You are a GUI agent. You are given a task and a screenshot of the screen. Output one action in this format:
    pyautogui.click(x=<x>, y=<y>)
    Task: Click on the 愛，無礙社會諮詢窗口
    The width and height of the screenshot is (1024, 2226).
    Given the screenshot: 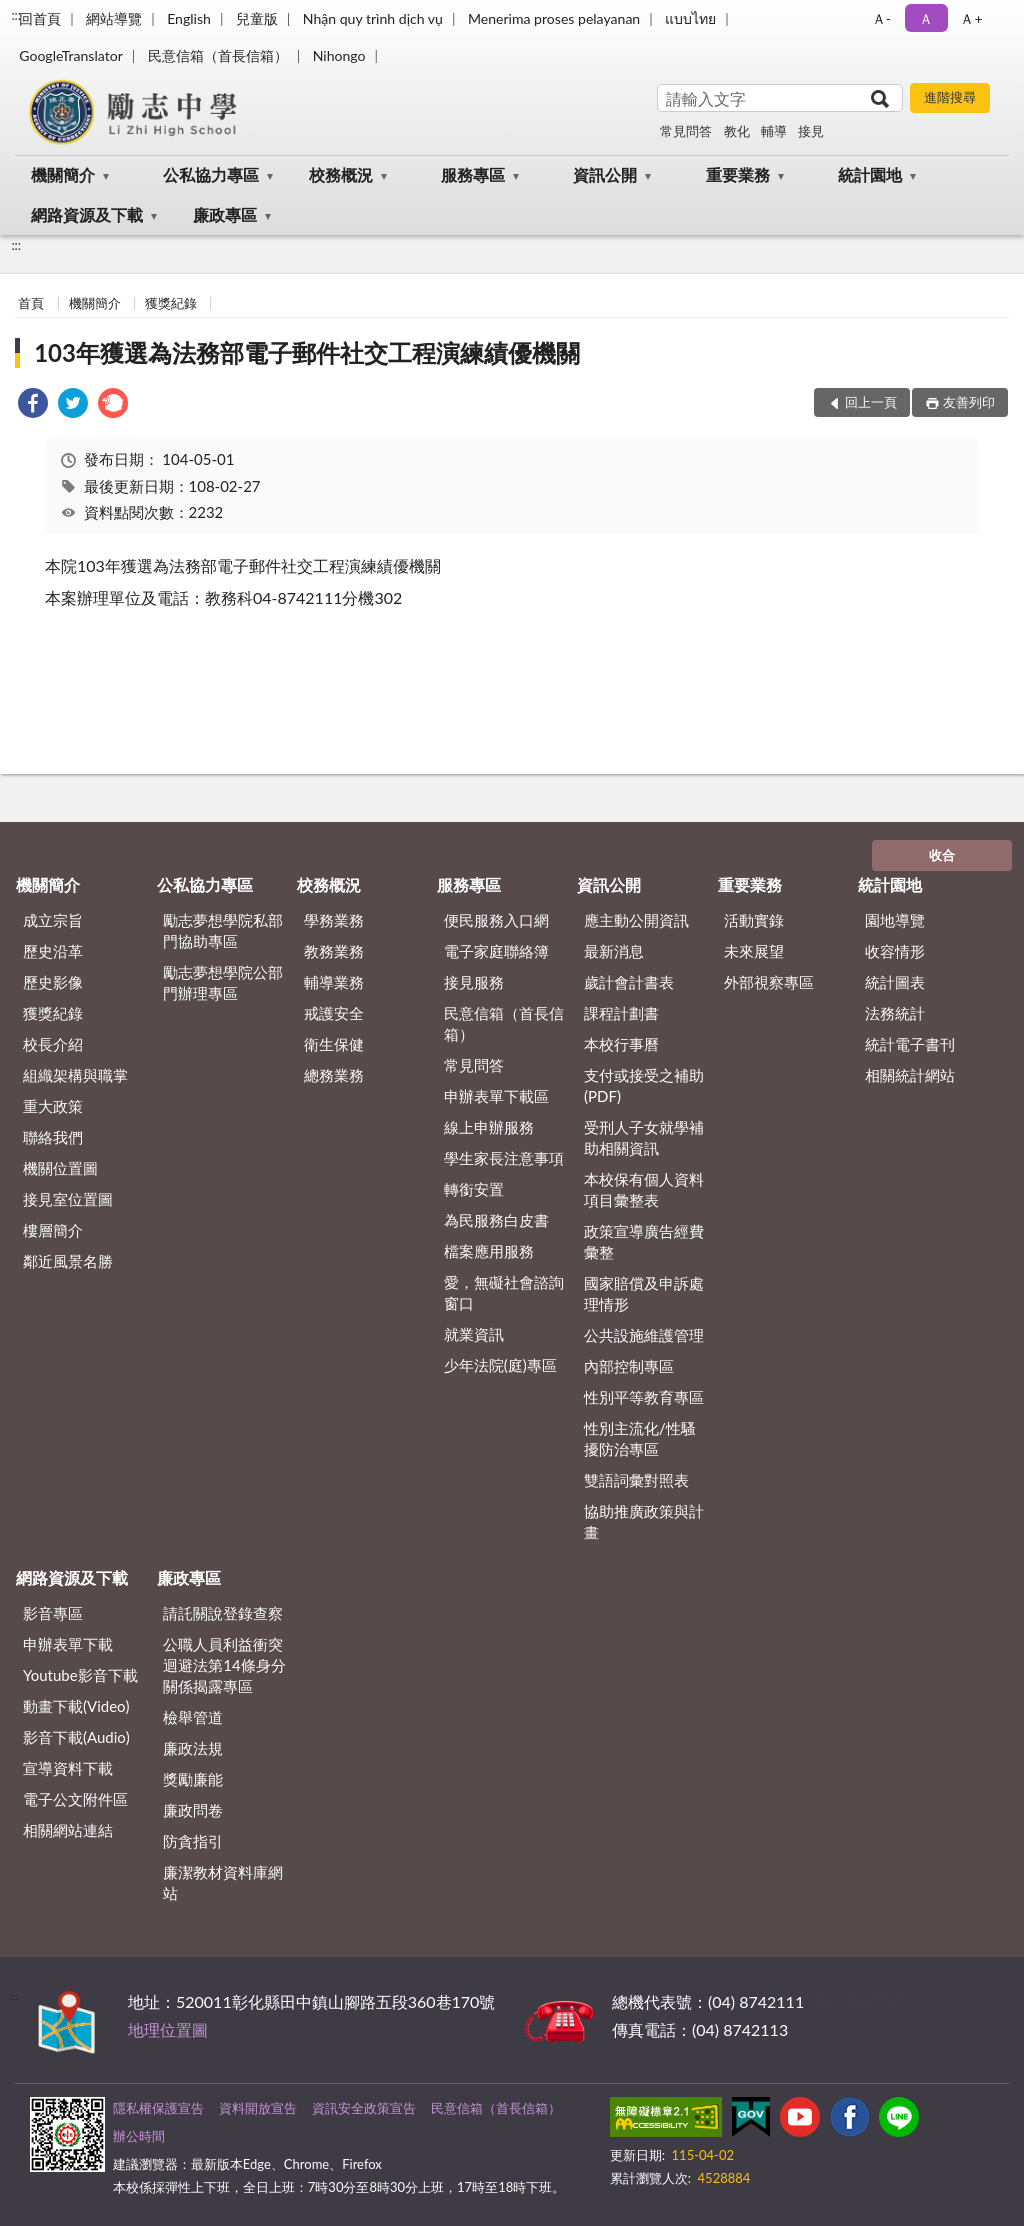 What is the action you would take?
    pyautogui.click(x=504, y=1292)
    